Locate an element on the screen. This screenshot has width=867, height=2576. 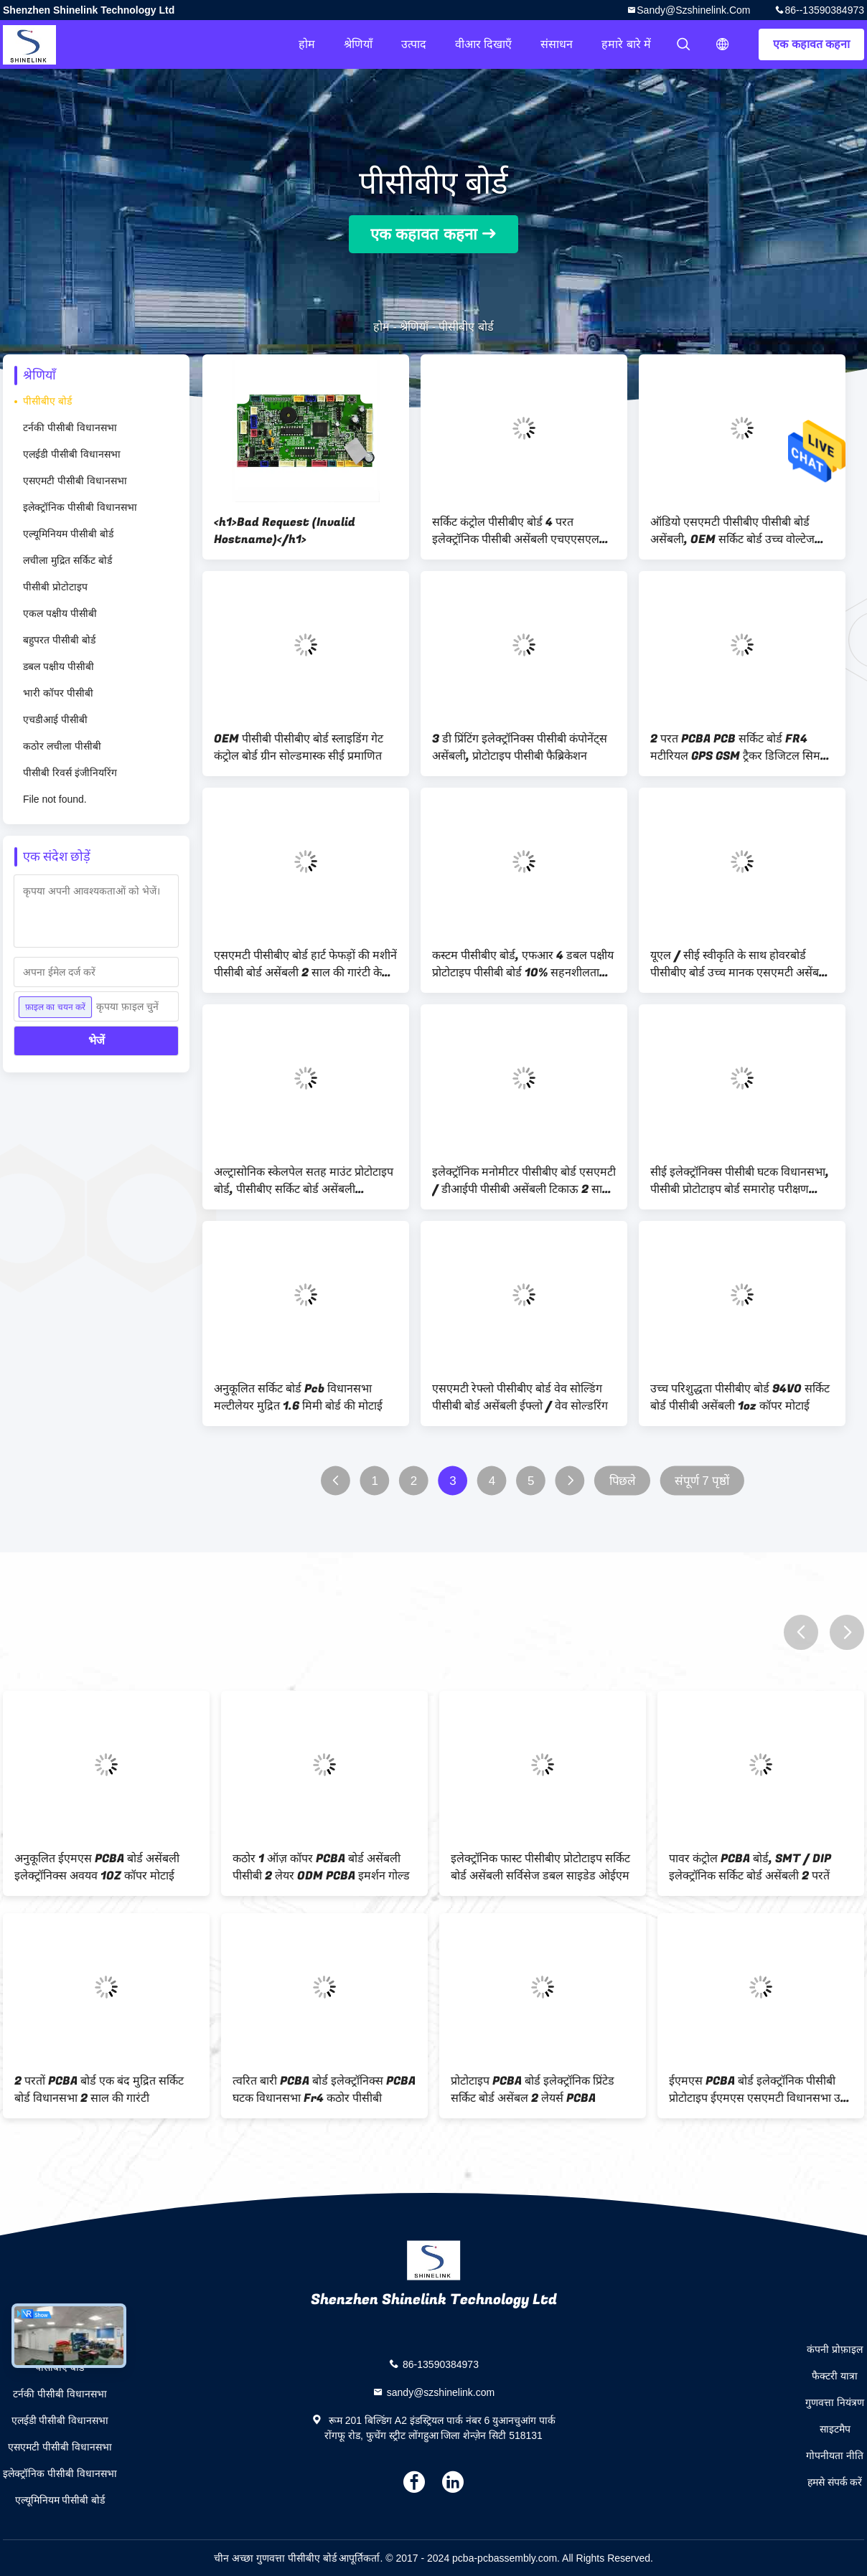
भेजें is located at coordinates (96, 1040).